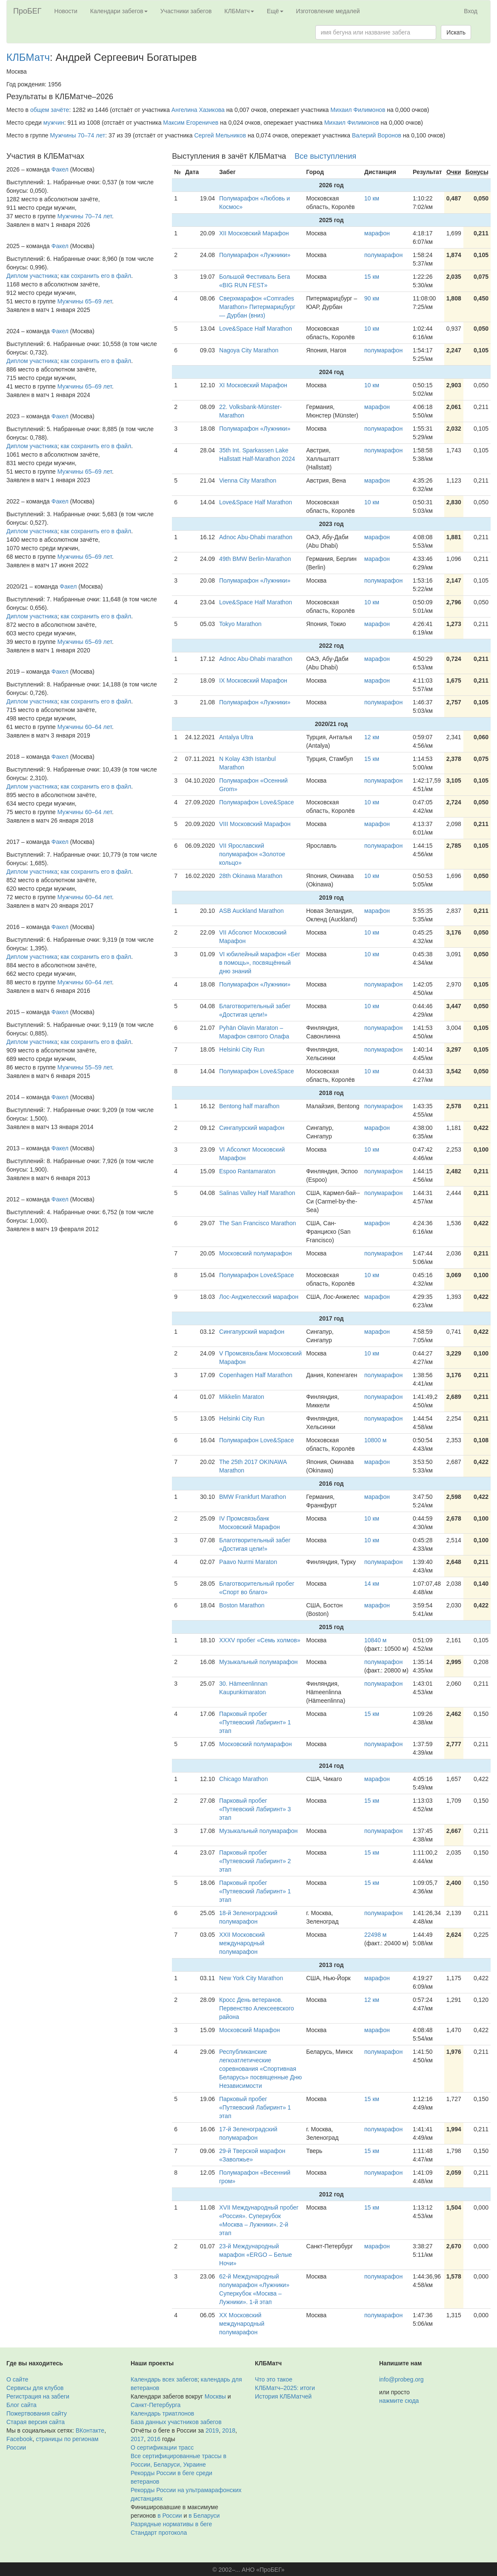  What do you see at coordinates (242, 1605) in the screenshot?
I see `Boston Marathon` at bounding box center [242, 1605].